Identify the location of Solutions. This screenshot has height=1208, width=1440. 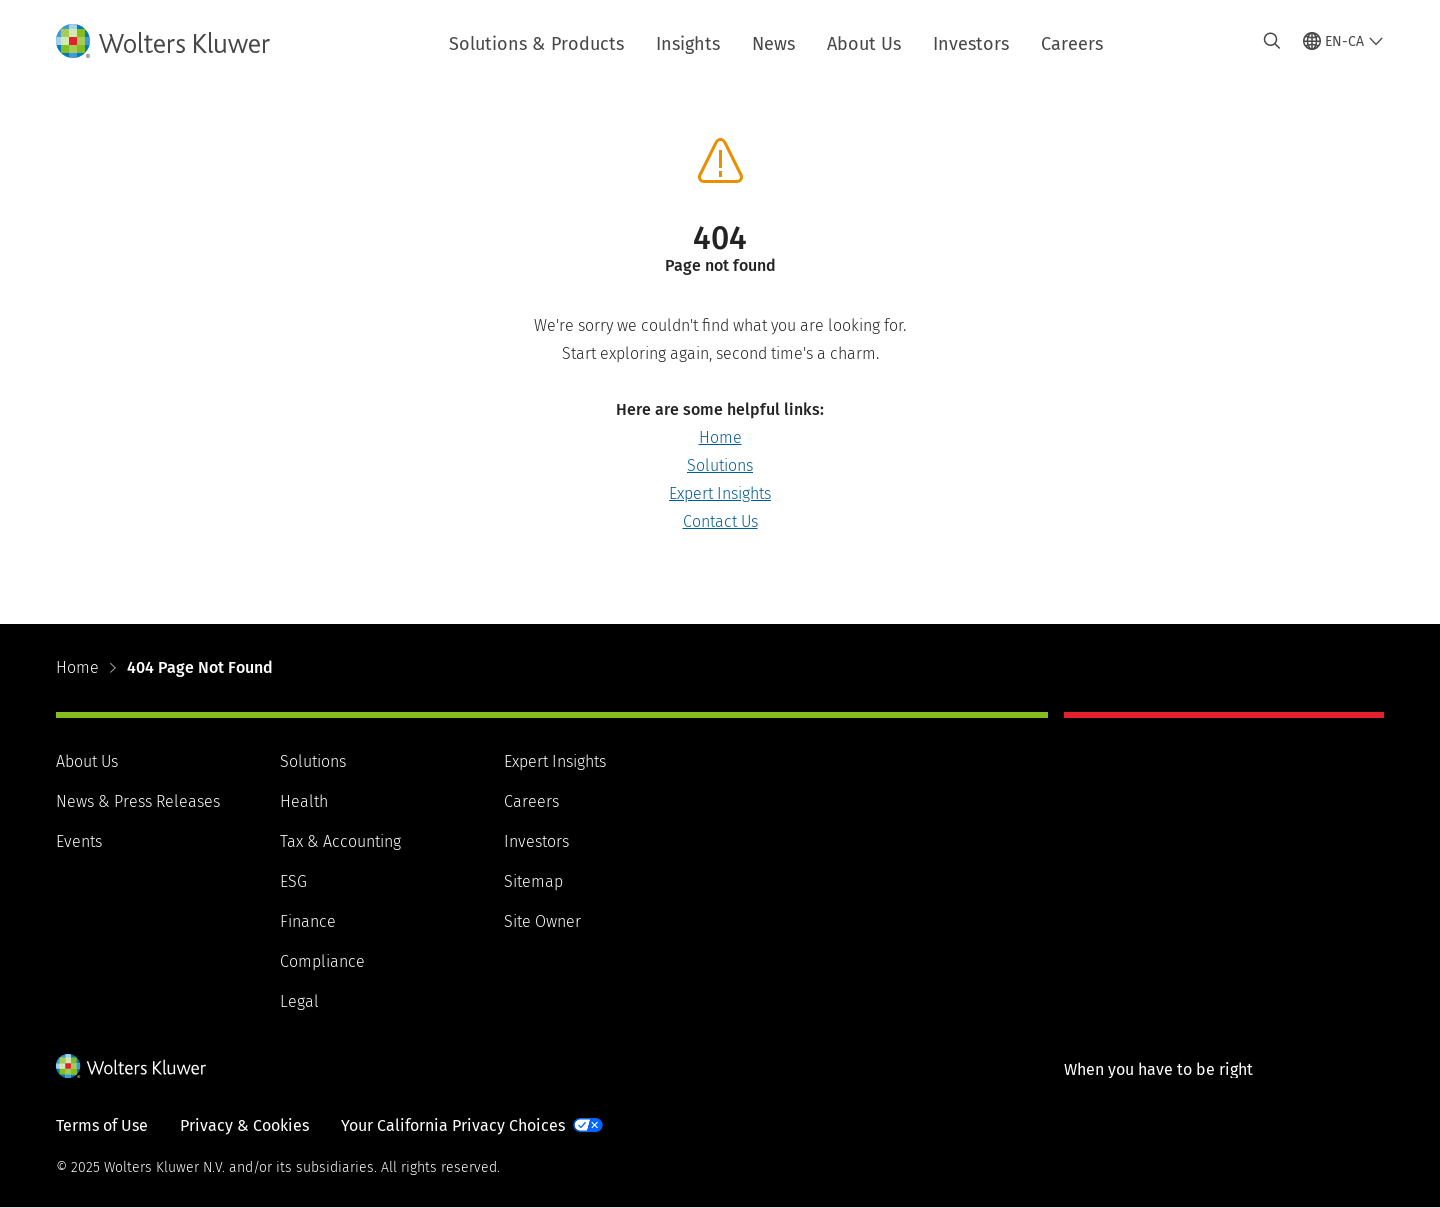
(720, 465).